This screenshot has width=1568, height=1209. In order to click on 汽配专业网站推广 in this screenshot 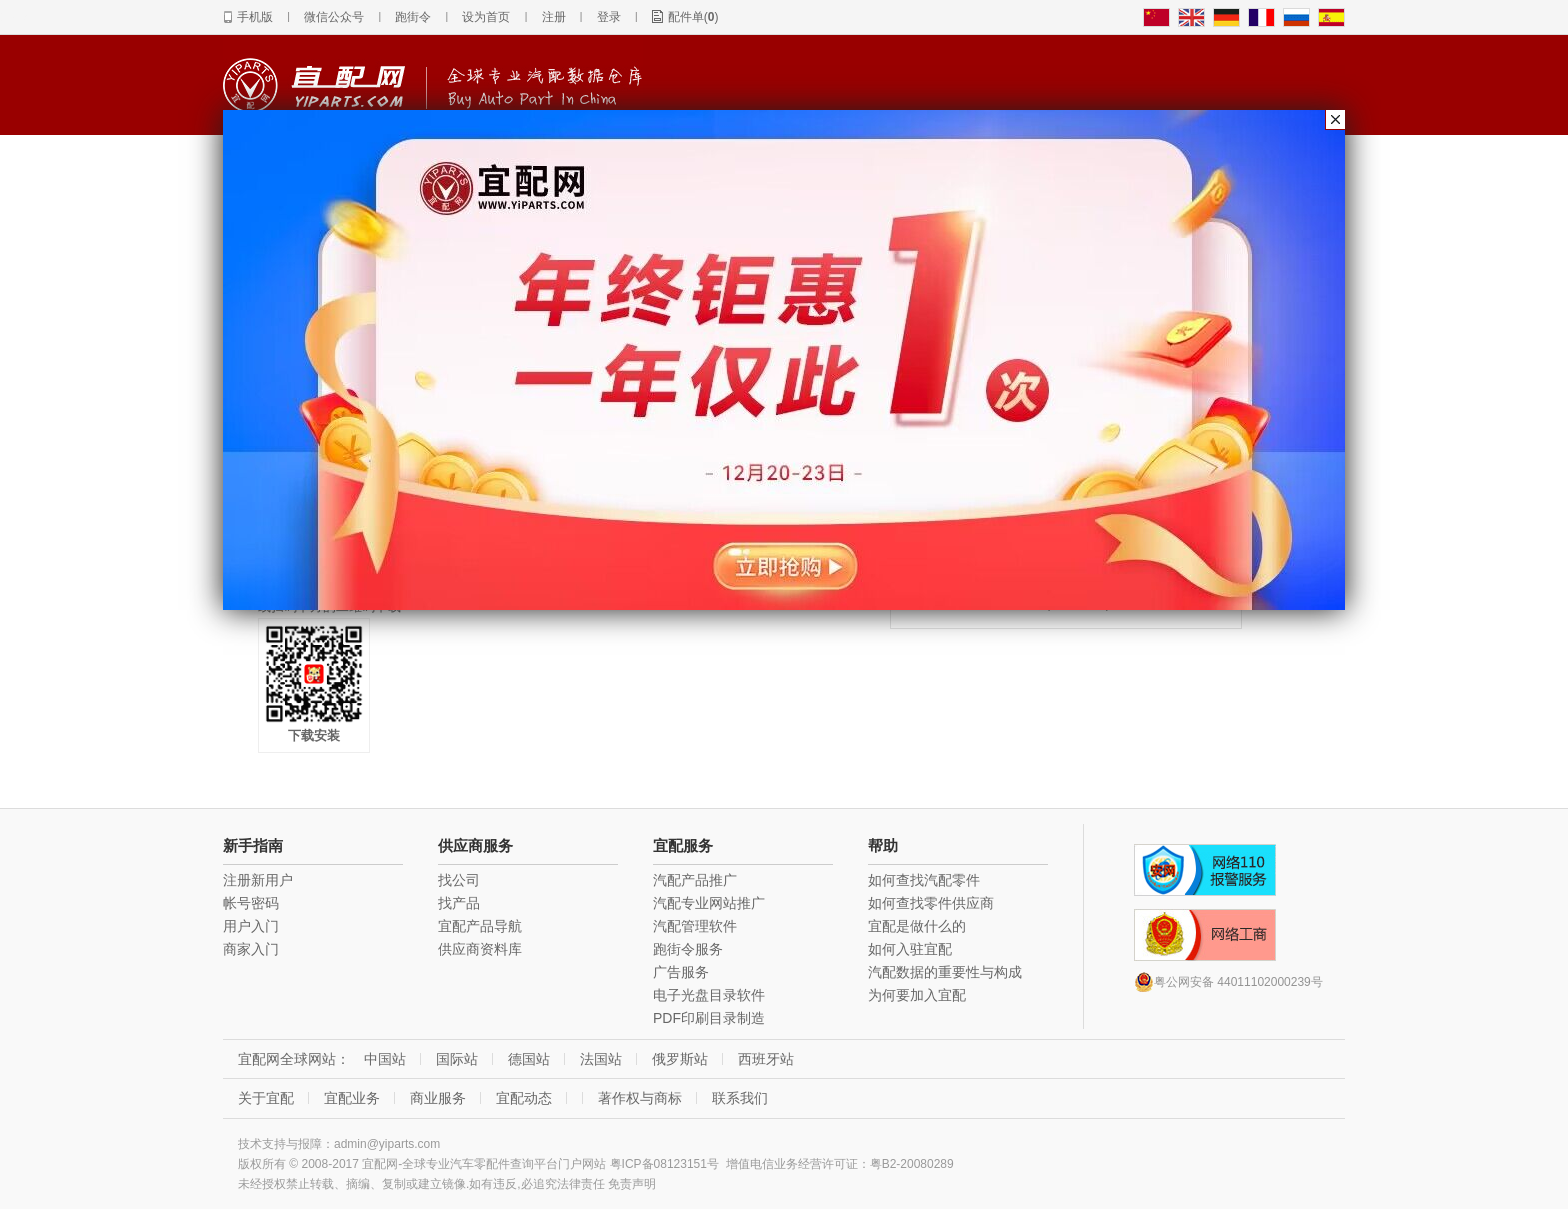, I will do `click(709, 903)`.